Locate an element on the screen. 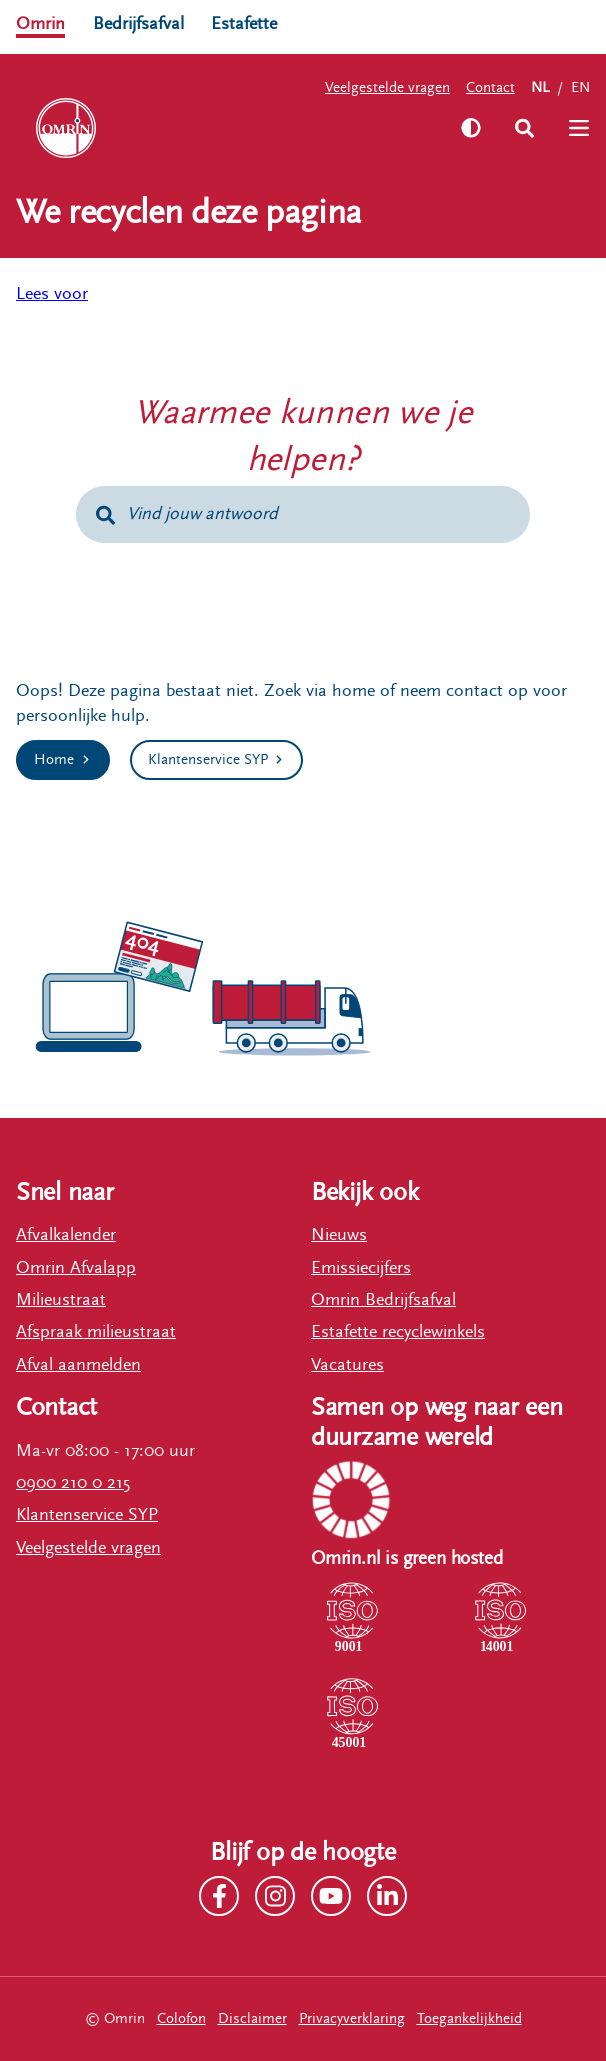  Privacyverklaring is located at coordinates (352, 2018).